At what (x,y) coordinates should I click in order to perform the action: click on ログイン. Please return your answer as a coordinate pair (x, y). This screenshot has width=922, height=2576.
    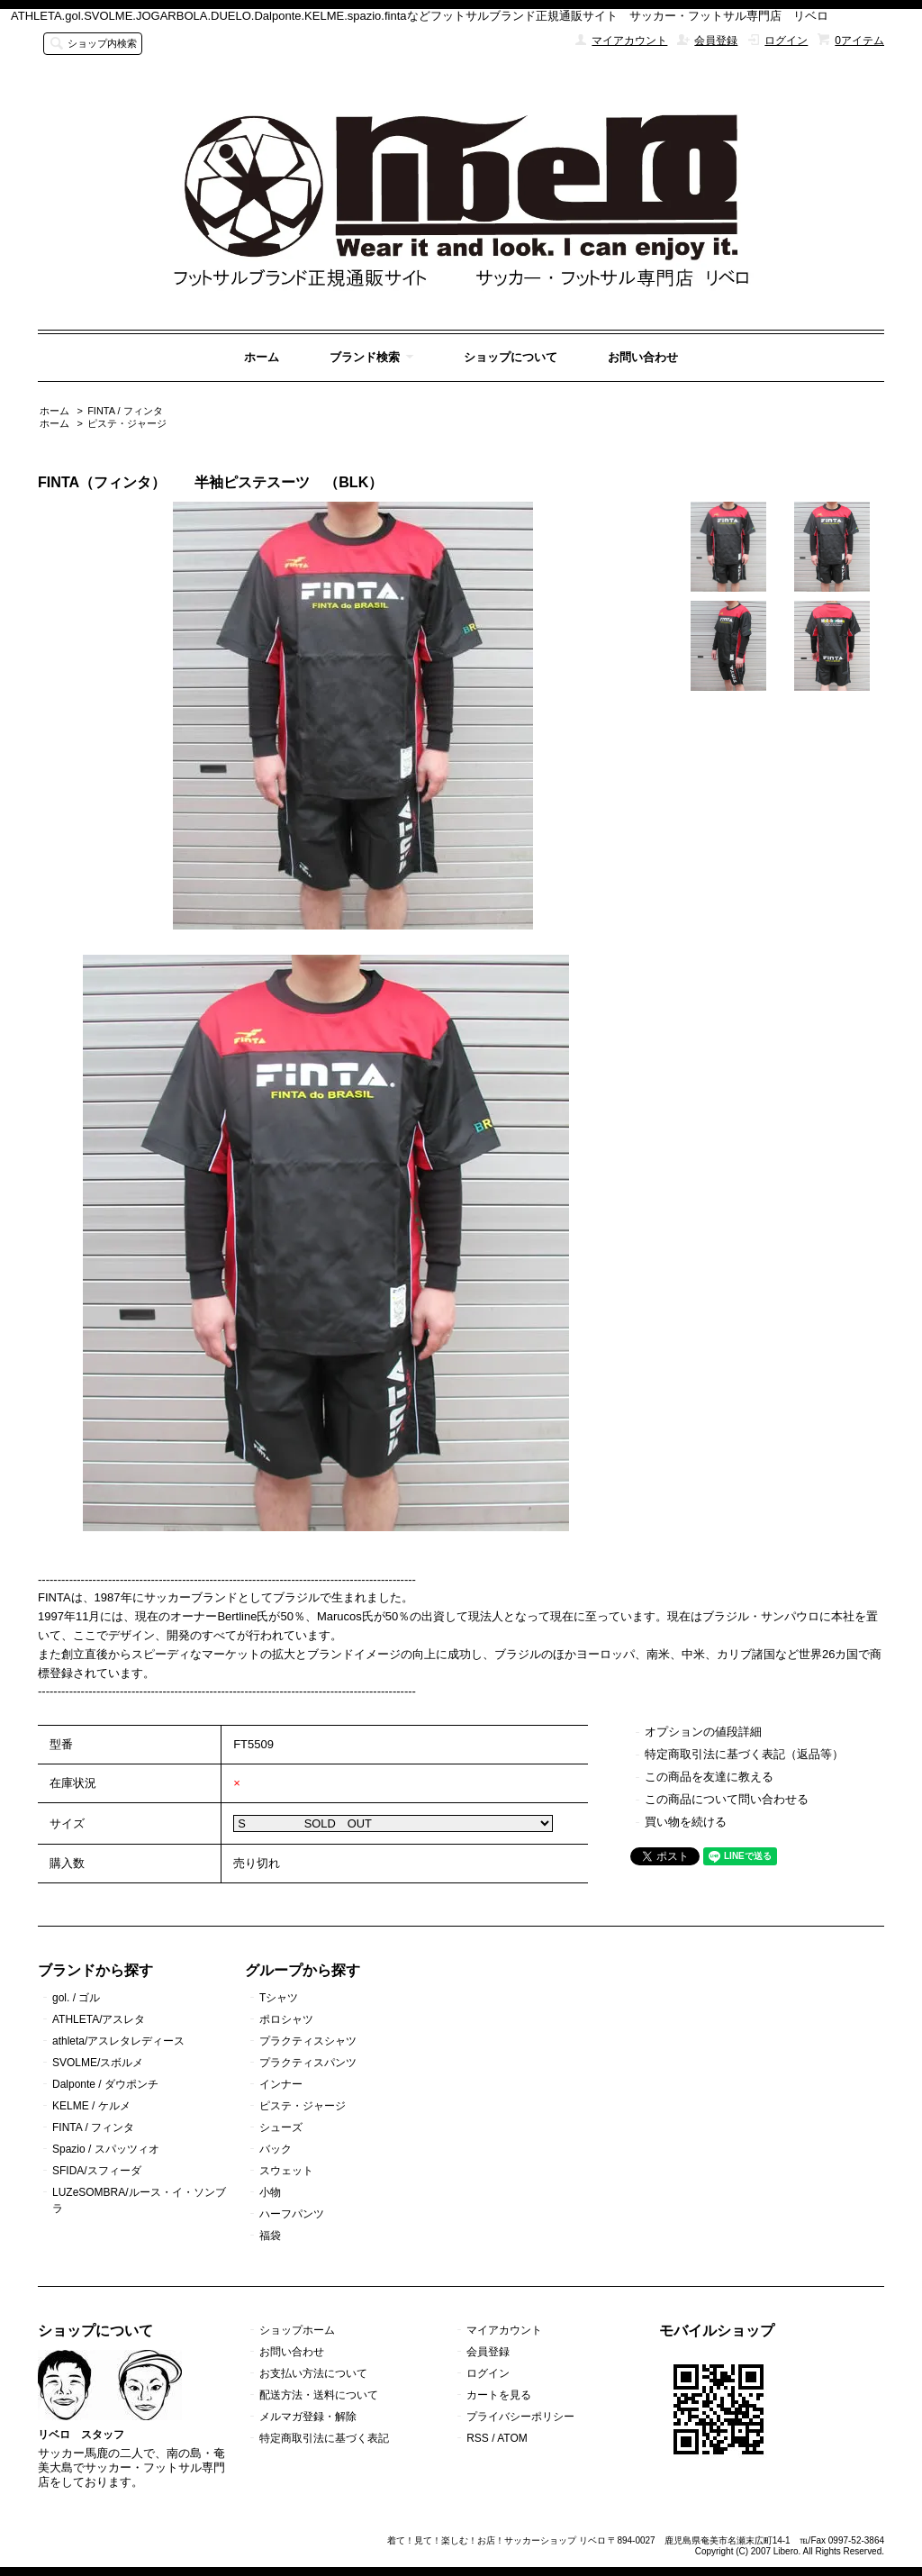
    Looking at the image, I should click on (786, 40).